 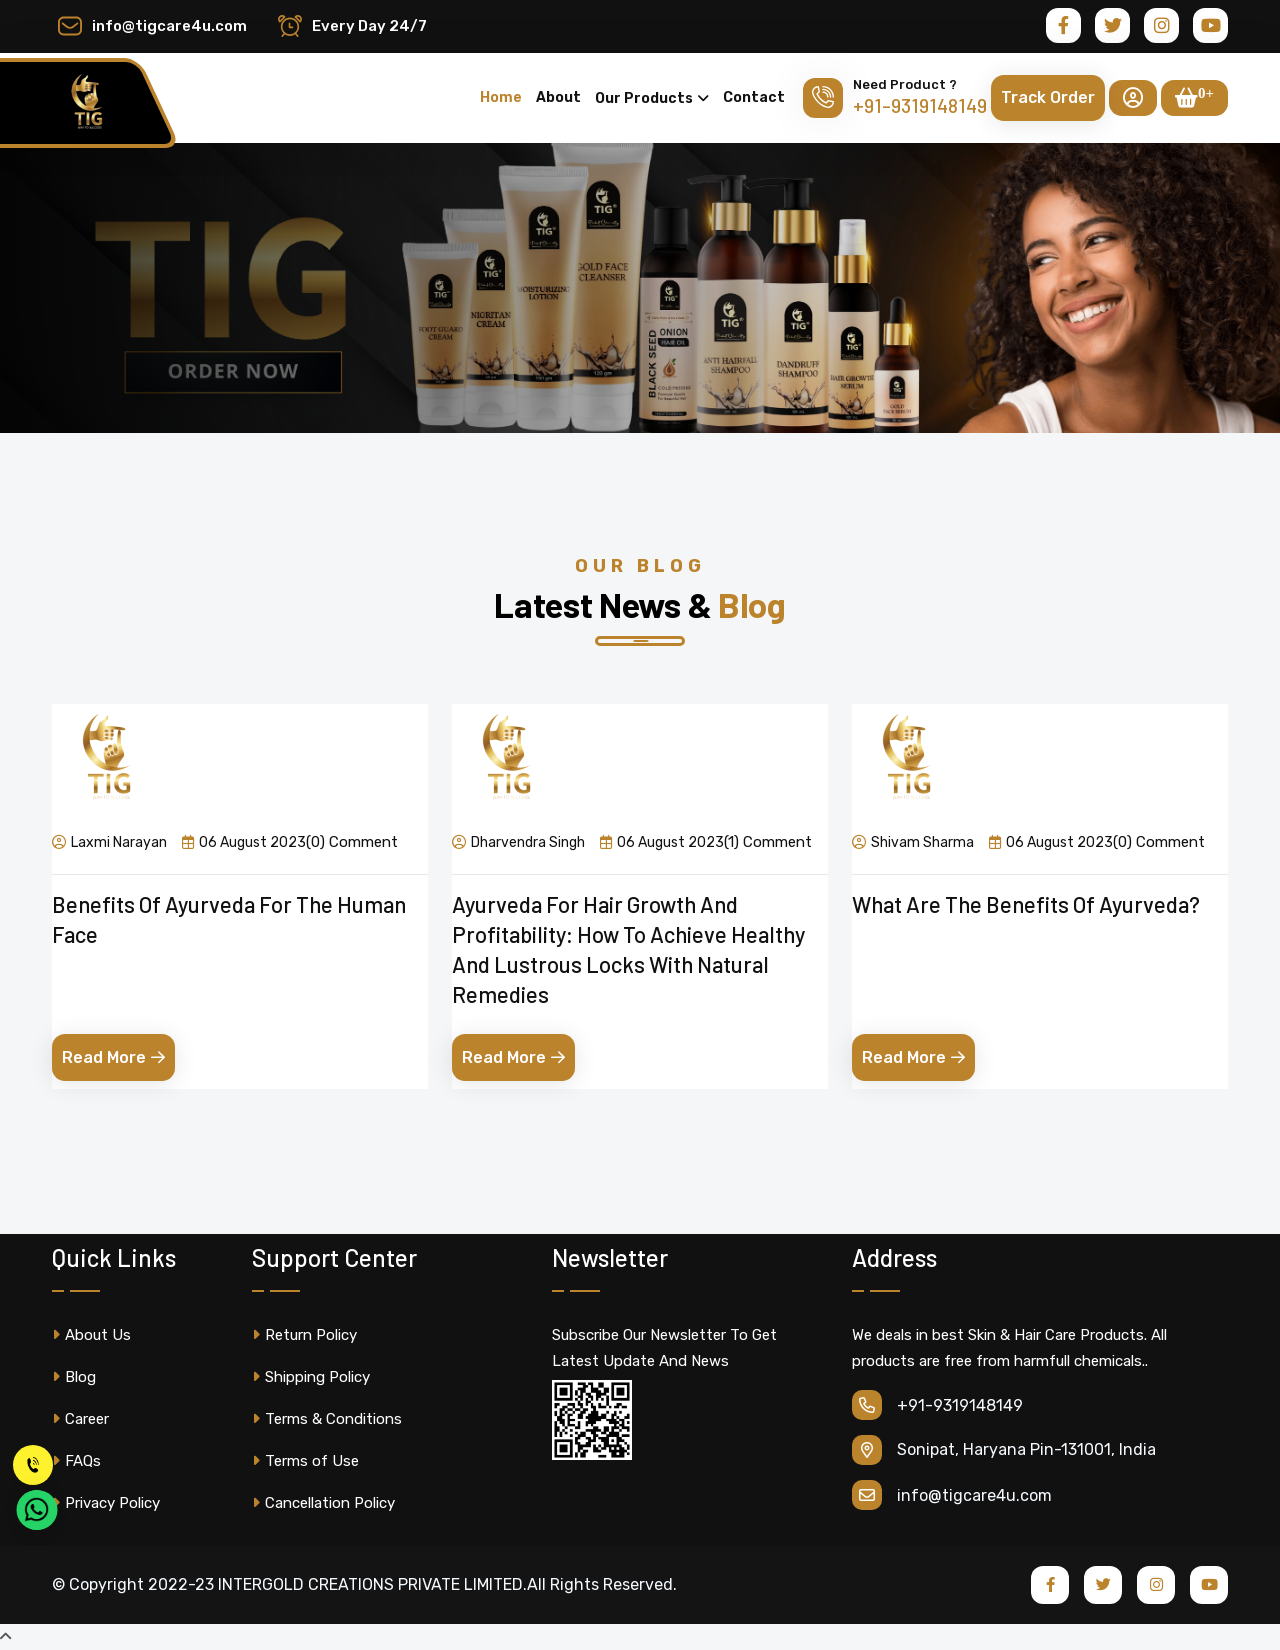 I want to click on Shipping Policy, so click(x=311, y=1377).